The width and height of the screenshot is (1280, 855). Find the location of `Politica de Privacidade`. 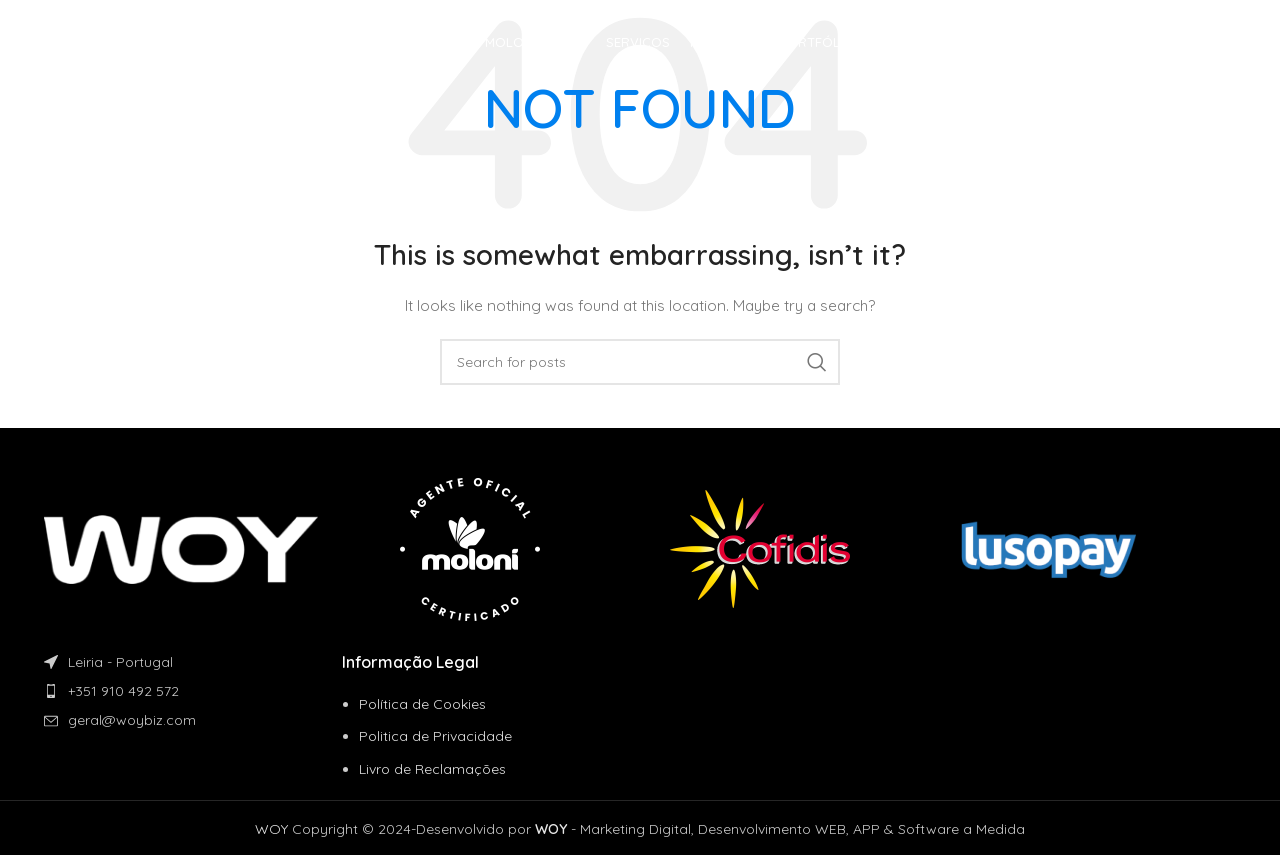

Politica de Privacidade is located at coordinates (435, 736).